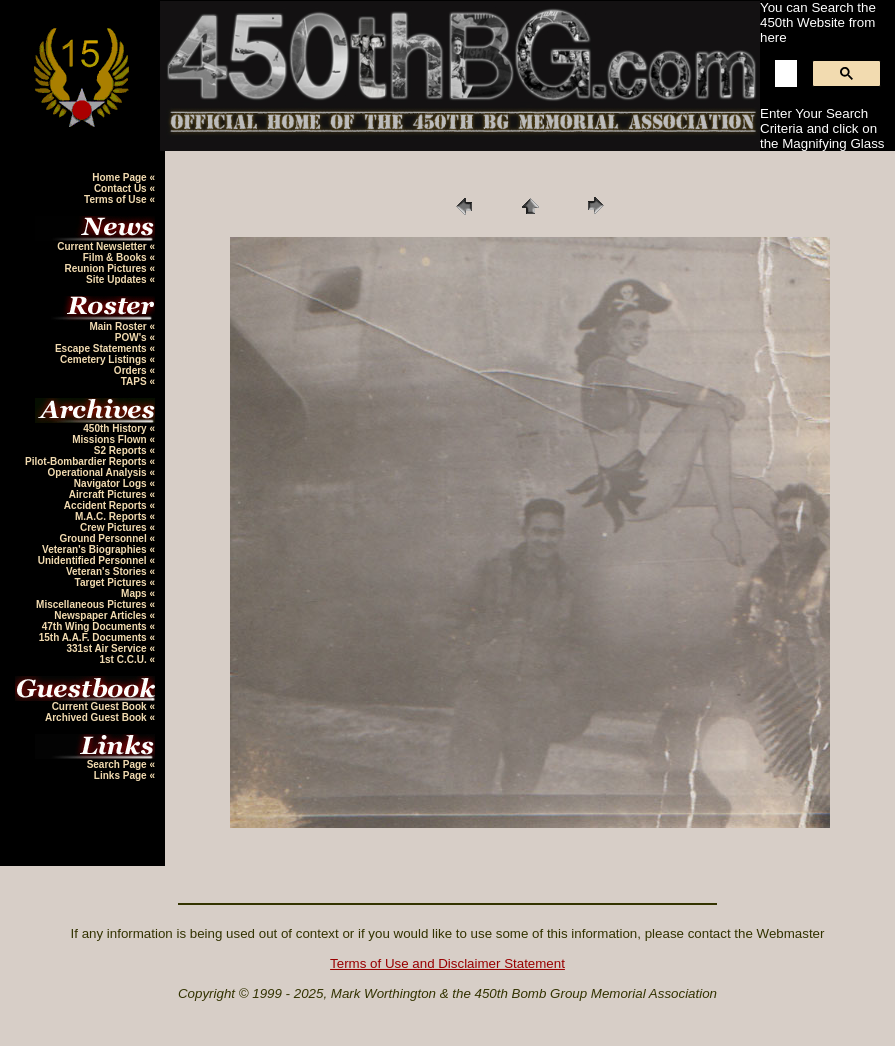 The height and width of the screenshot is (1046, 895). I want to click on Current Newsletter, so click(103, 246).